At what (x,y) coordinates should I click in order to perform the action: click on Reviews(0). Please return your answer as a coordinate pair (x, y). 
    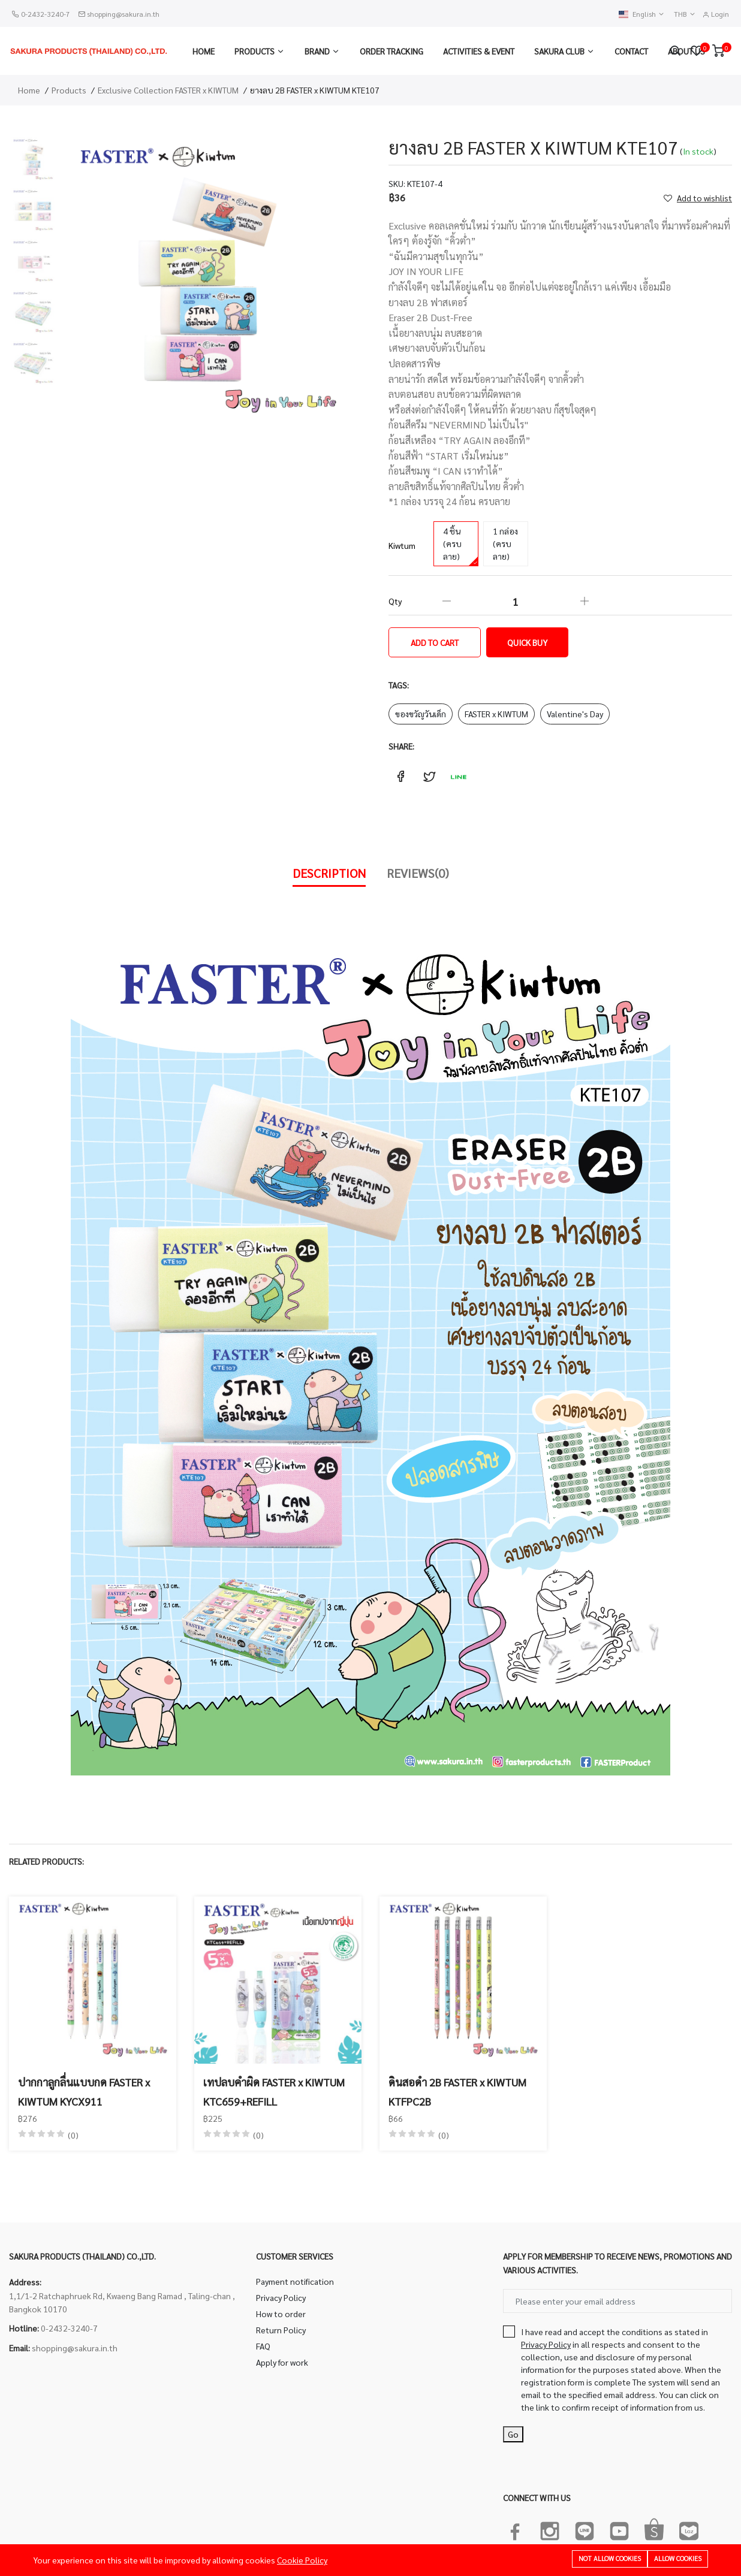
    Looking at the image, I should click on (418, 873).